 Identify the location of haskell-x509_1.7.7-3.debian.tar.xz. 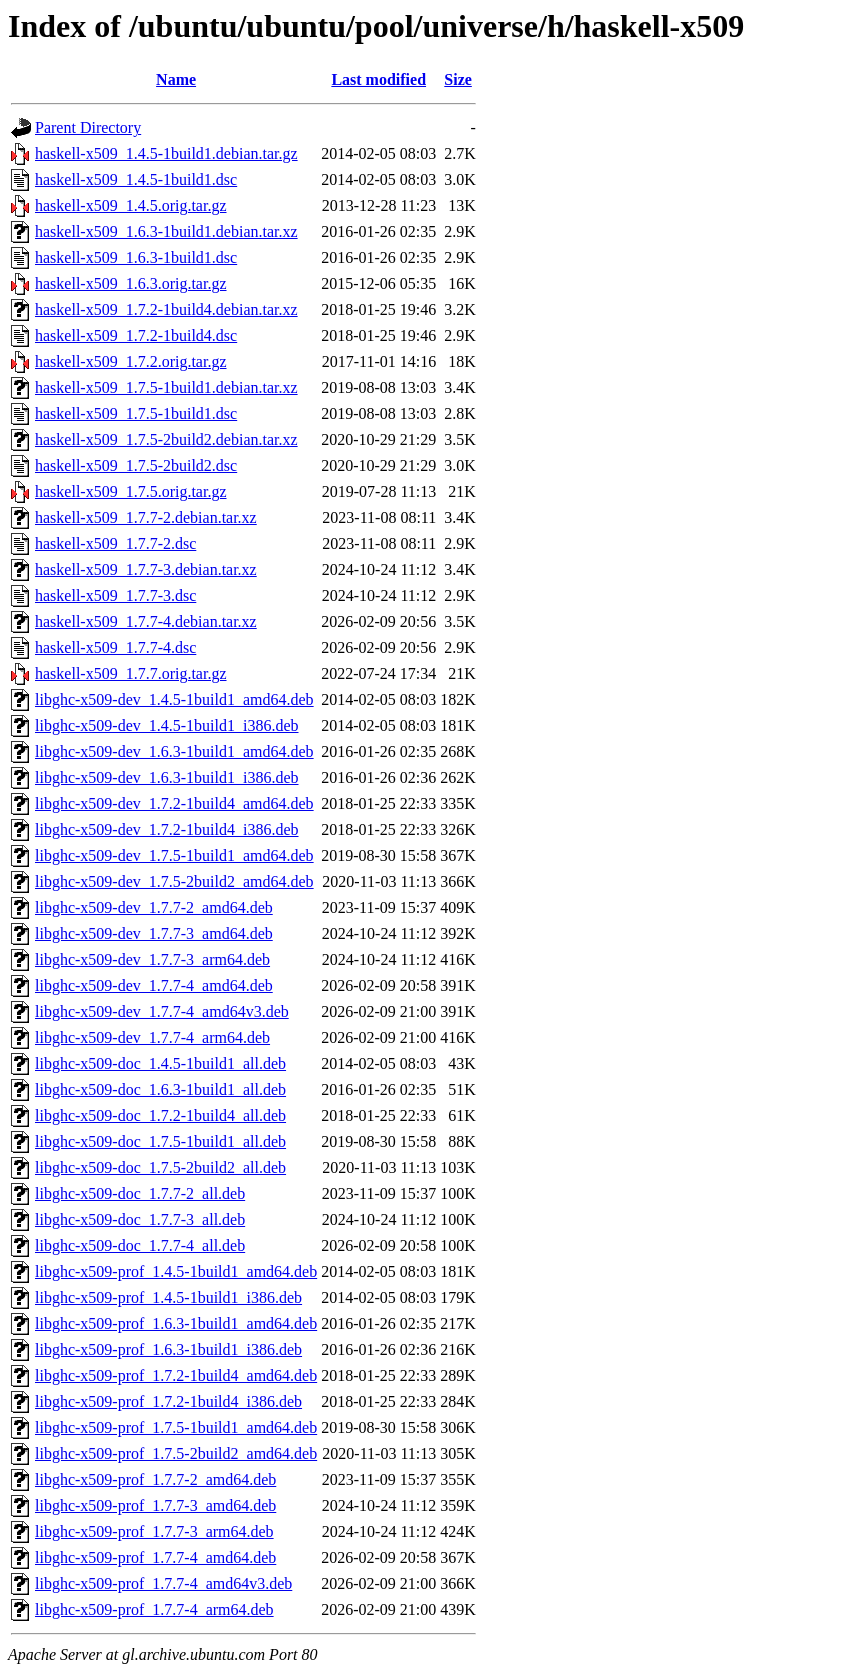
(146, 569).